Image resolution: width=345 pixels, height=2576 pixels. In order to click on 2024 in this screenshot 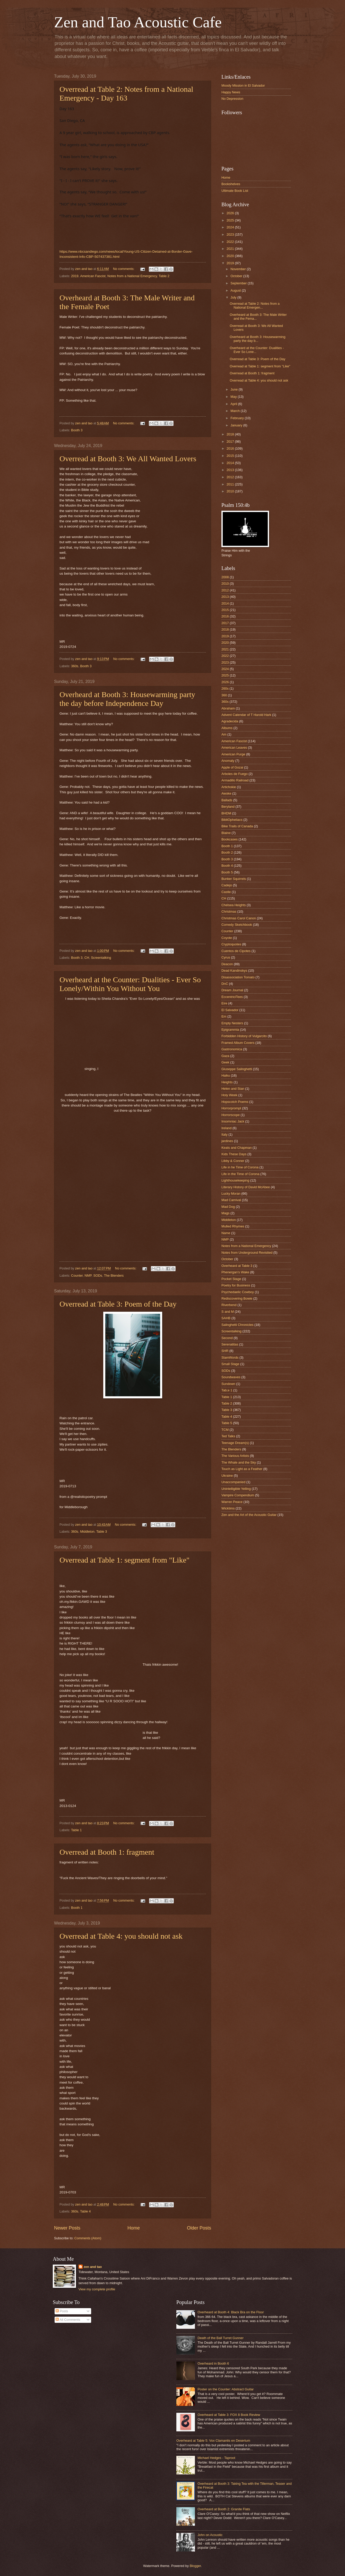, I will do `click(231, 227)`.